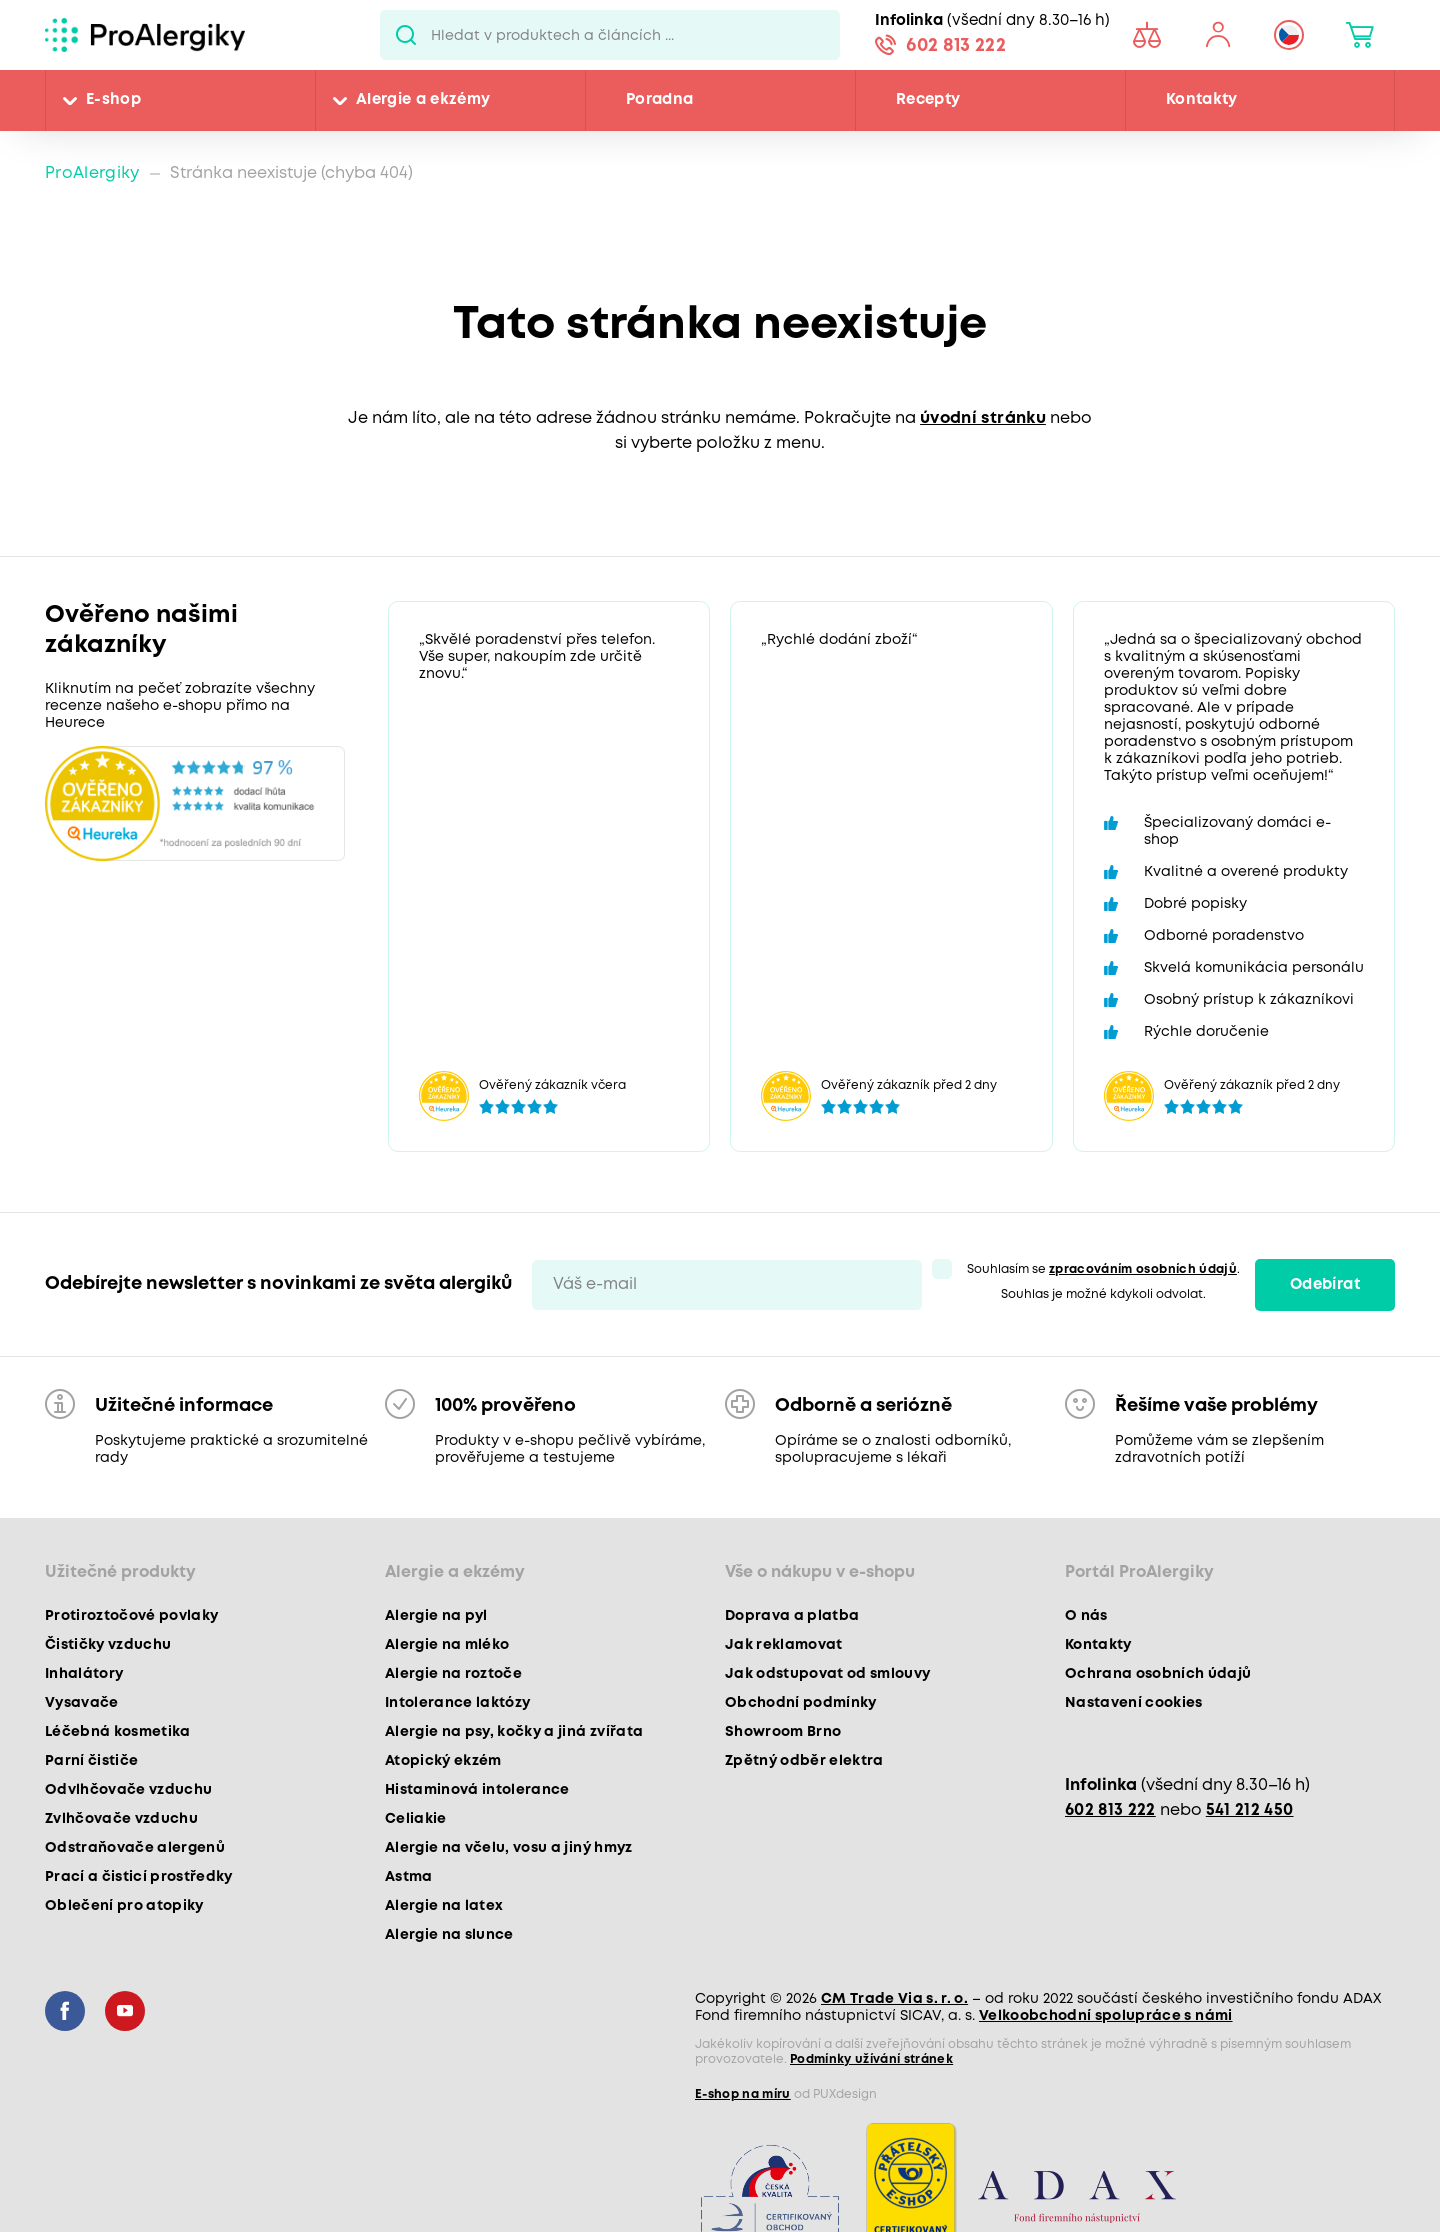 Image resolution: width=1440 pixels, height=2232 pixels. Describe the element at coordinates (108, 1645) in the screenshot. I see `Čističky vzduchu` at that location.